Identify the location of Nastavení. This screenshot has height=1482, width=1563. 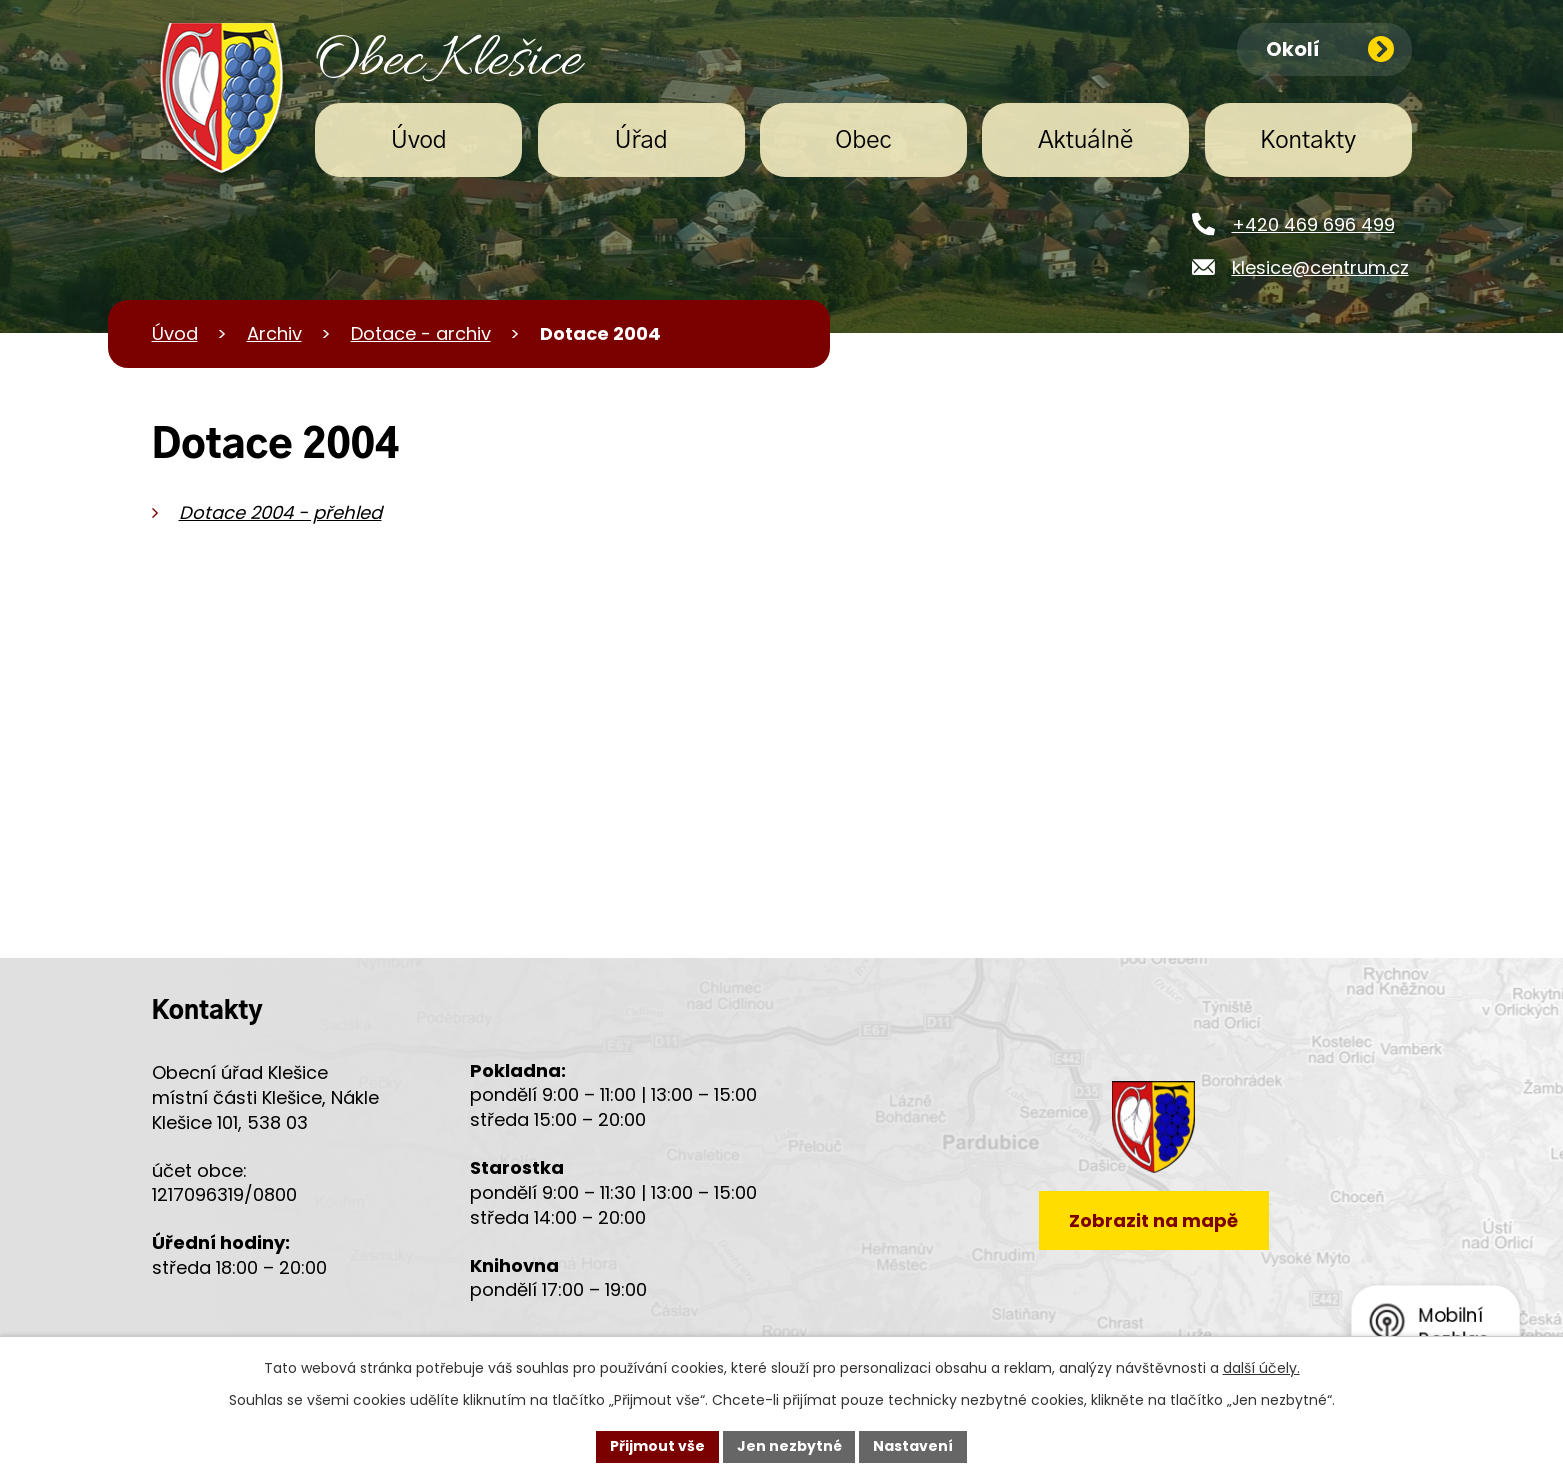
(914, 1446).